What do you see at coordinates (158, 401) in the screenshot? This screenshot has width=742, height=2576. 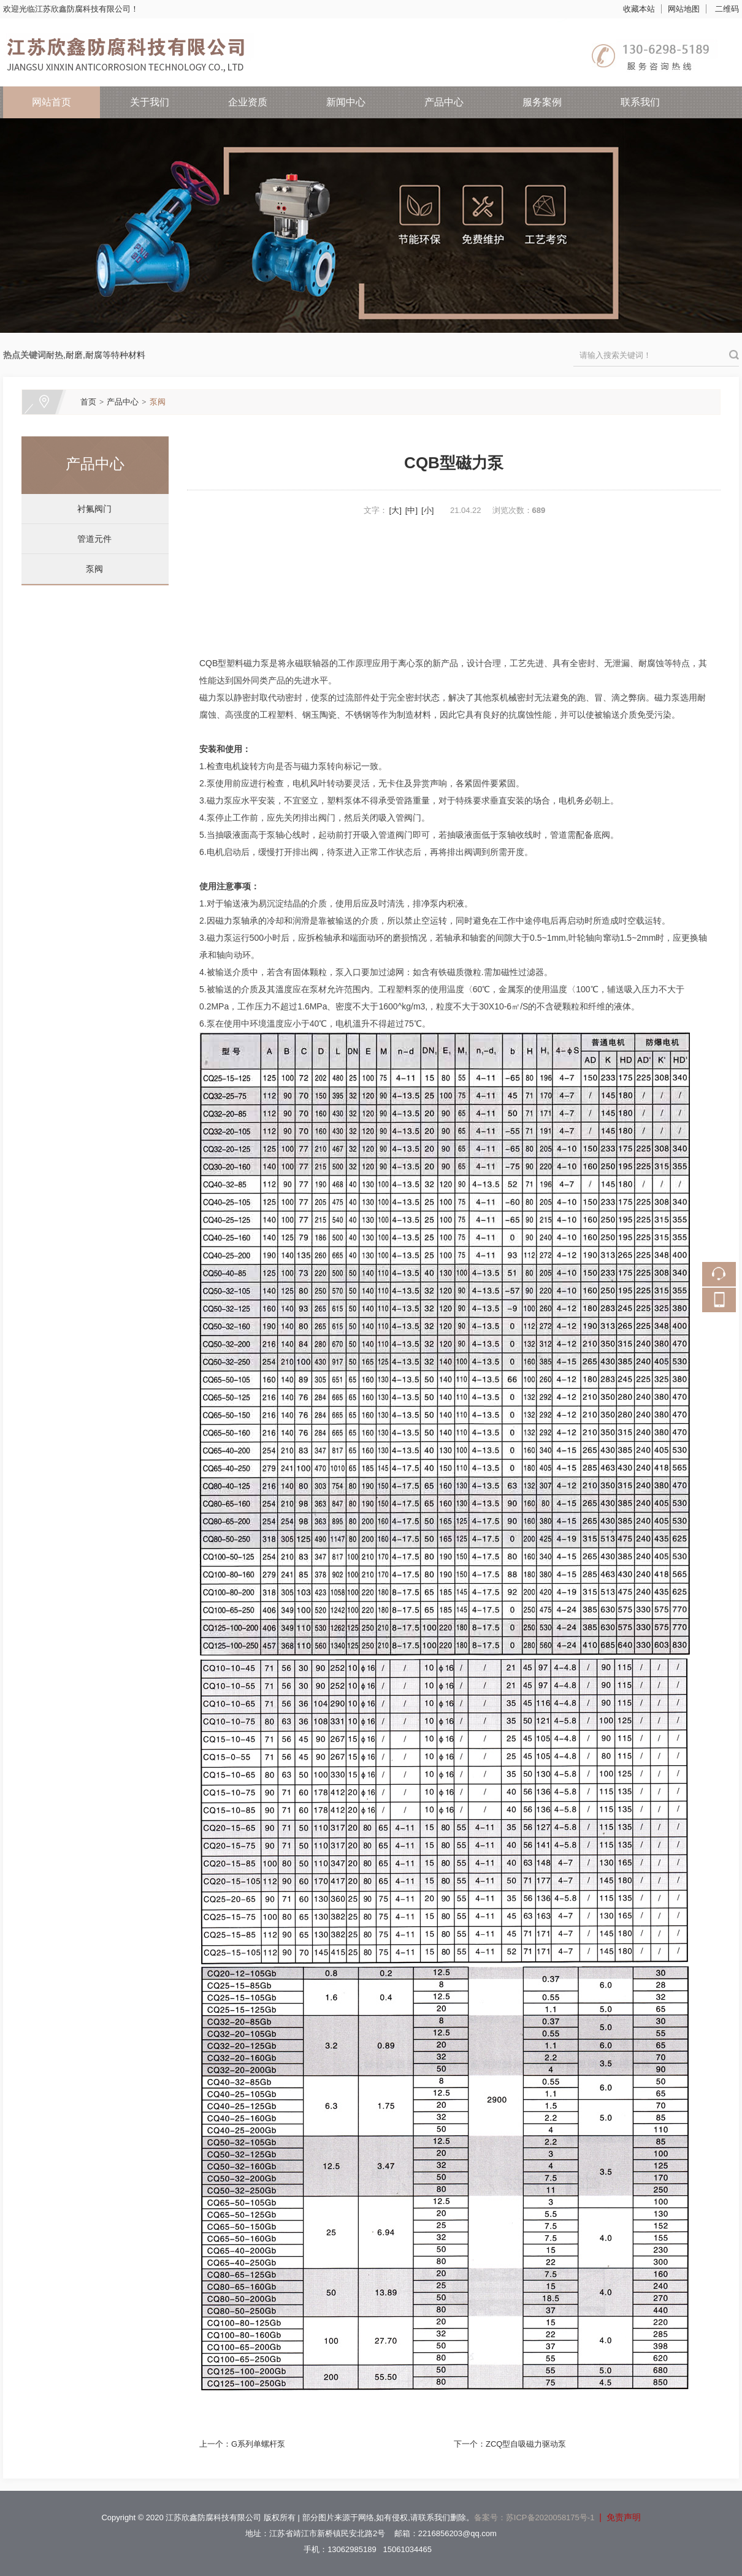 I see `泵阀` at bounding box center [158, 401].